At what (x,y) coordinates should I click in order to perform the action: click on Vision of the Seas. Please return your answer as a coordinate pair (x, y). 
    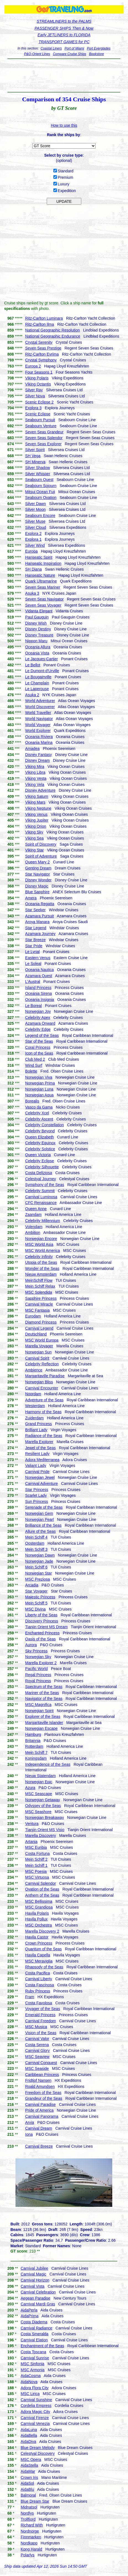
    Looking at the image, I should click on (40, 2033).